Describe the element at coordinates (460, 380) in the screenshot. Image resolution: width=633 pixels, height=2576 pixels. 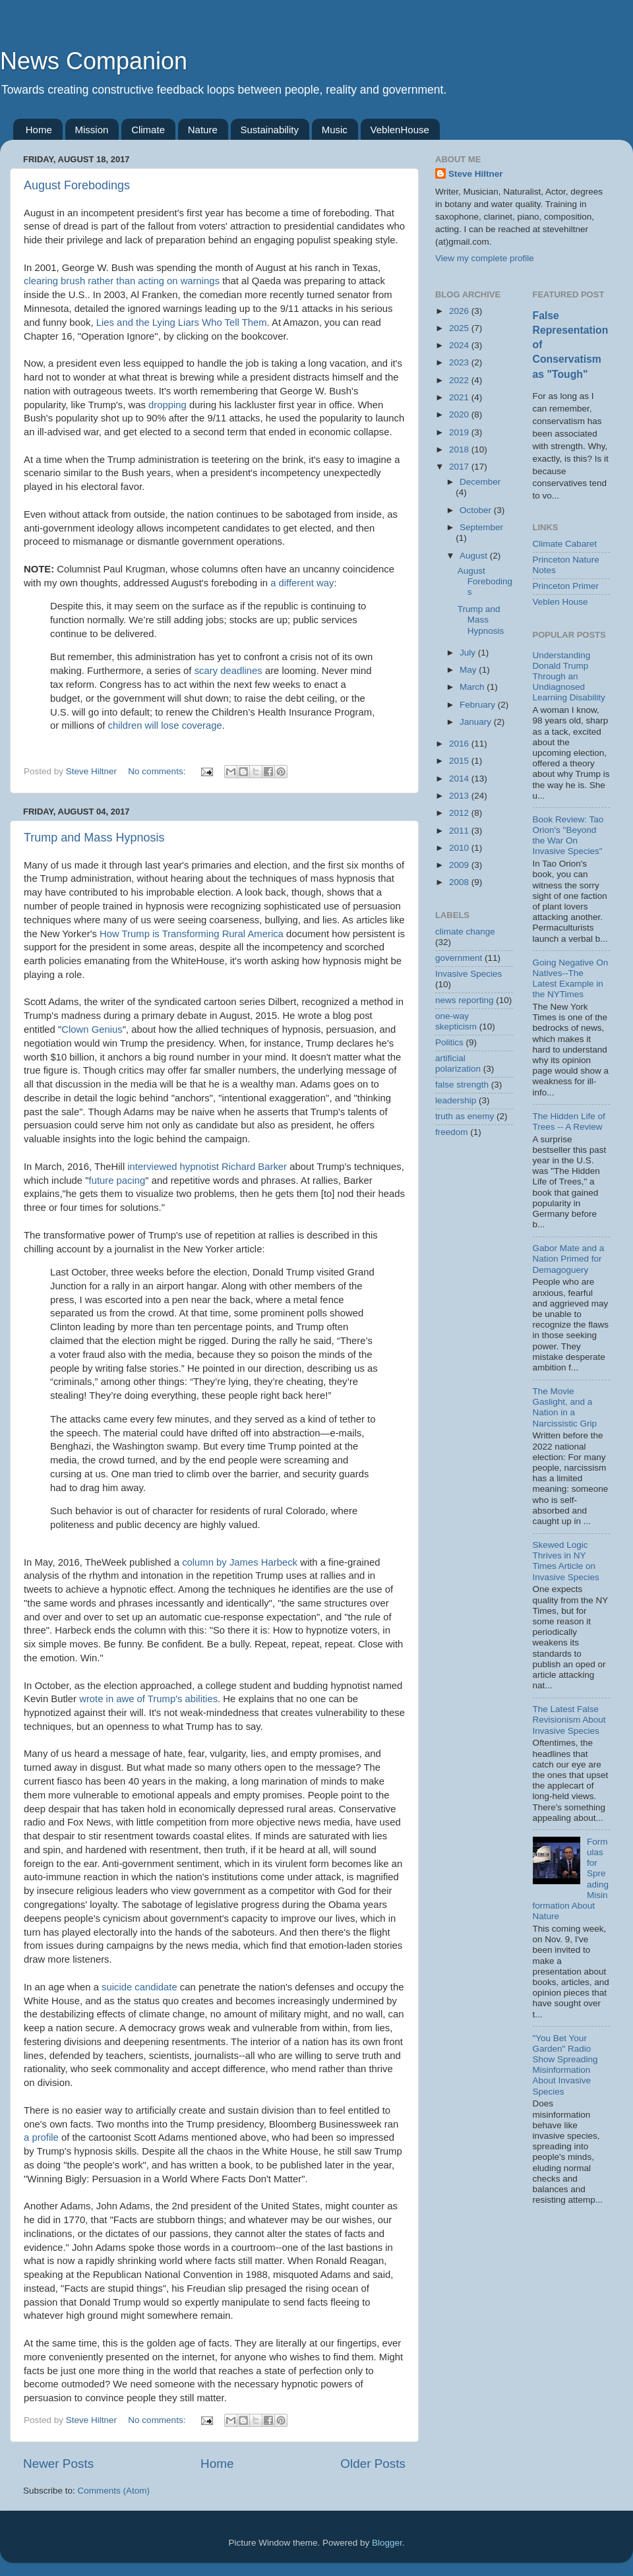
I see `2022` at that location.